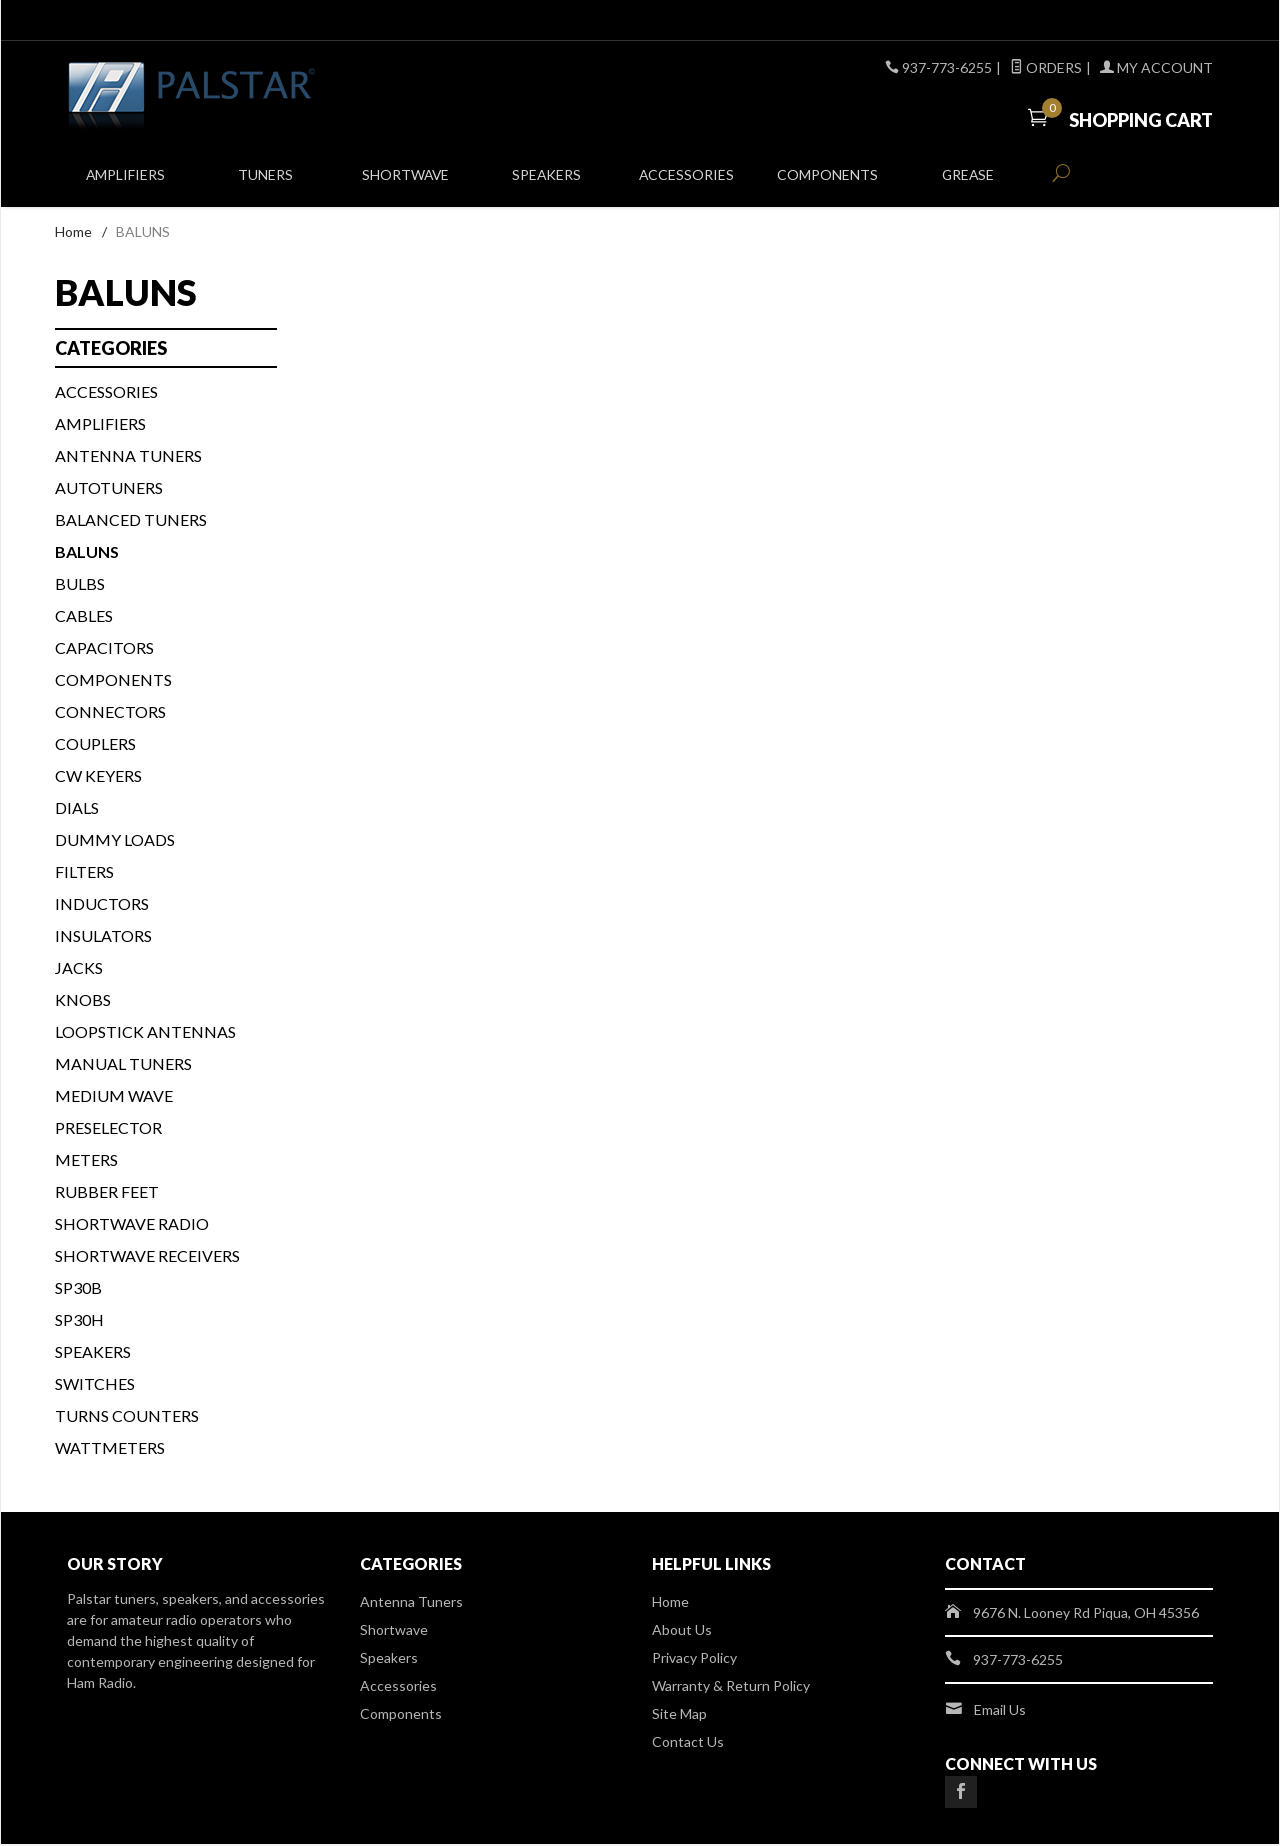 The image size is (1280, 1846). What do you see at coordinates (79, 969) in the screenshot?
I see `JACKS` at bounding box center [79, 969].